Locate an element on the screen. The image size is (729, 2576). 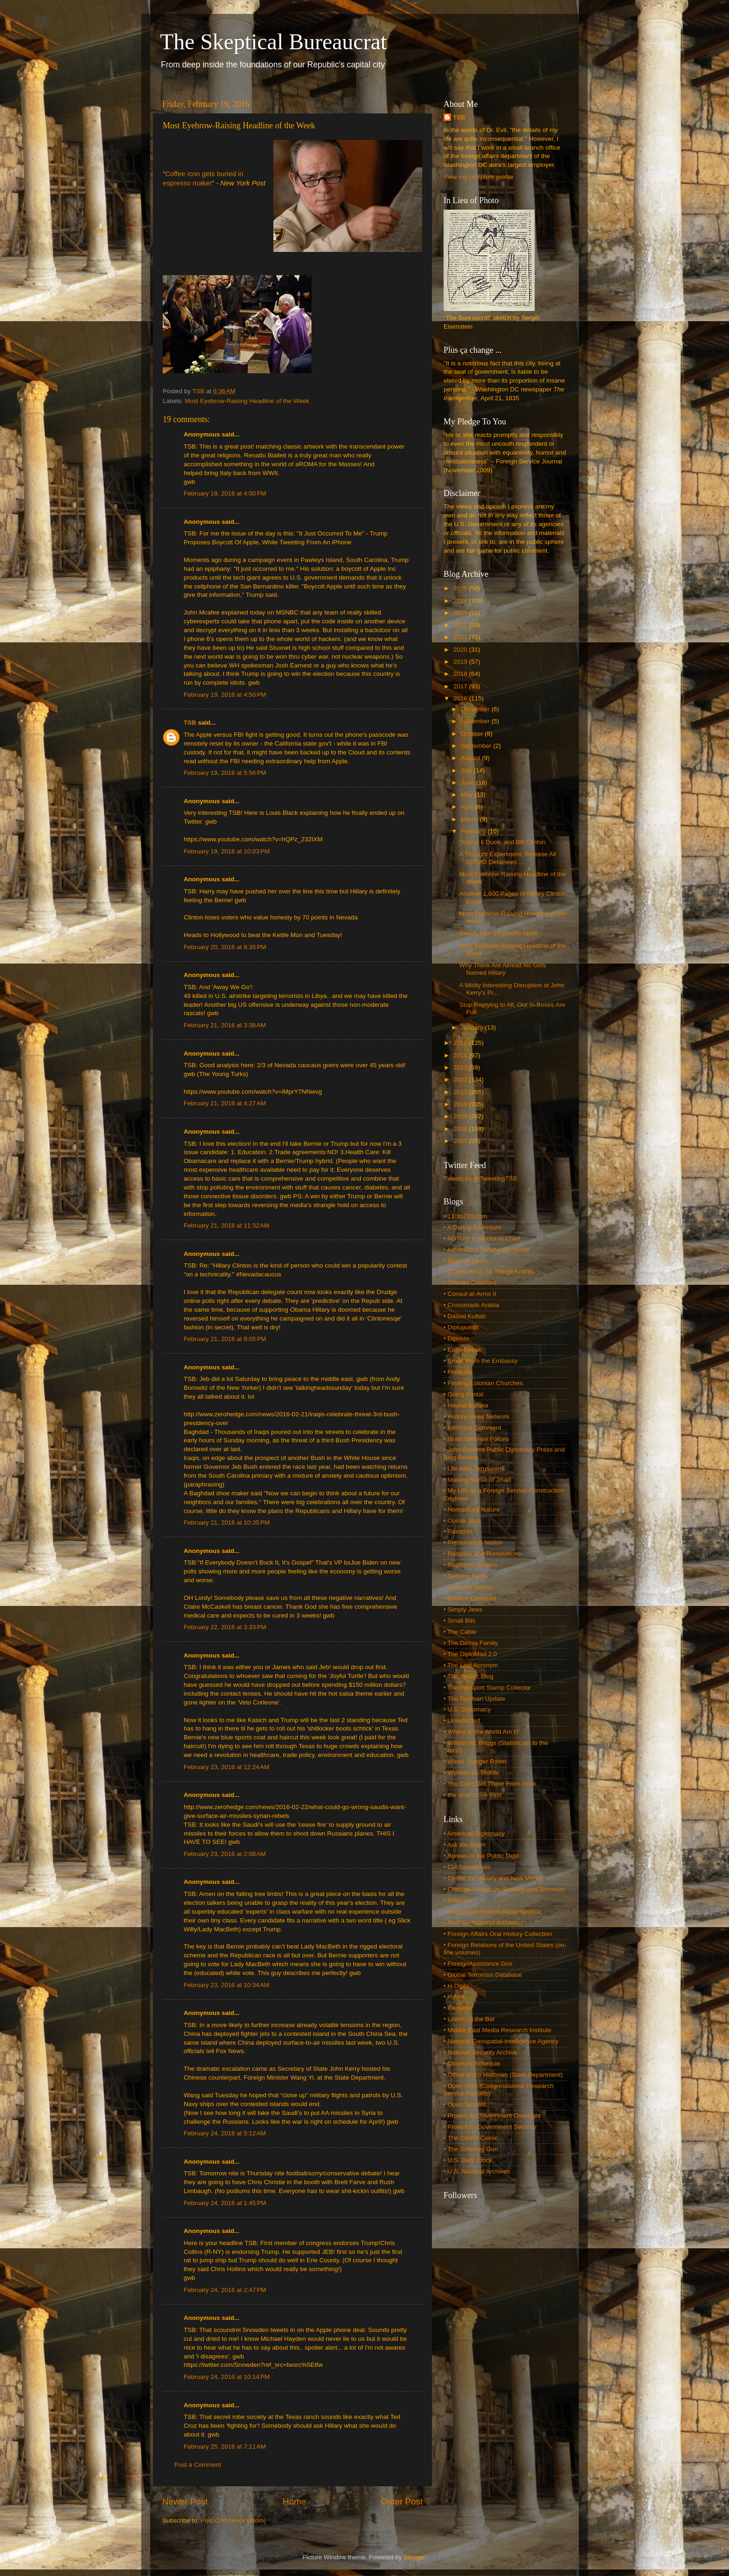
Home is located at coordinates (294, 2501).